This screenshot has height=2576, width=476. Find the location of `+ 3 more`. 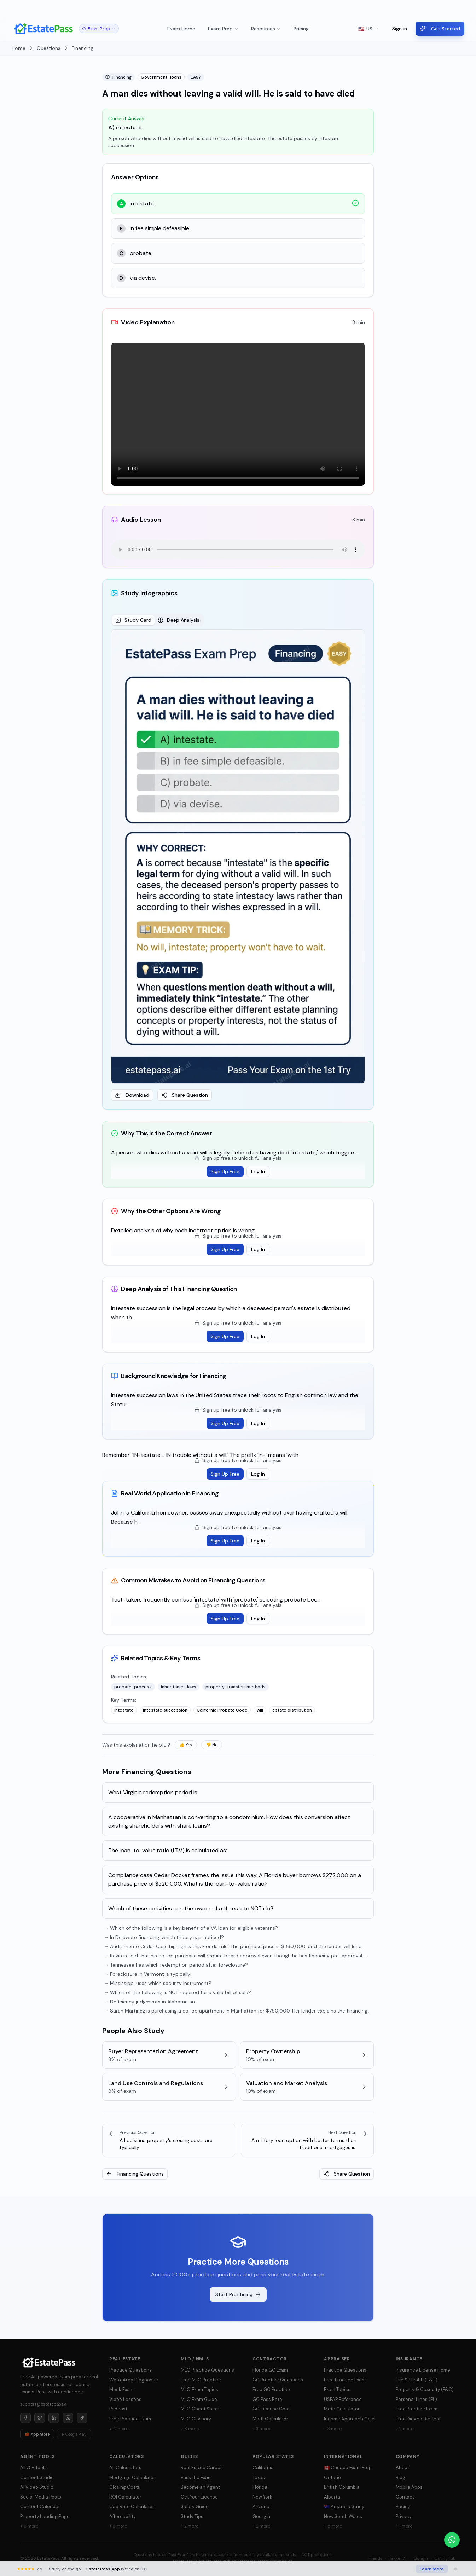

+ 3 more is located at coordinates (261, 2428).